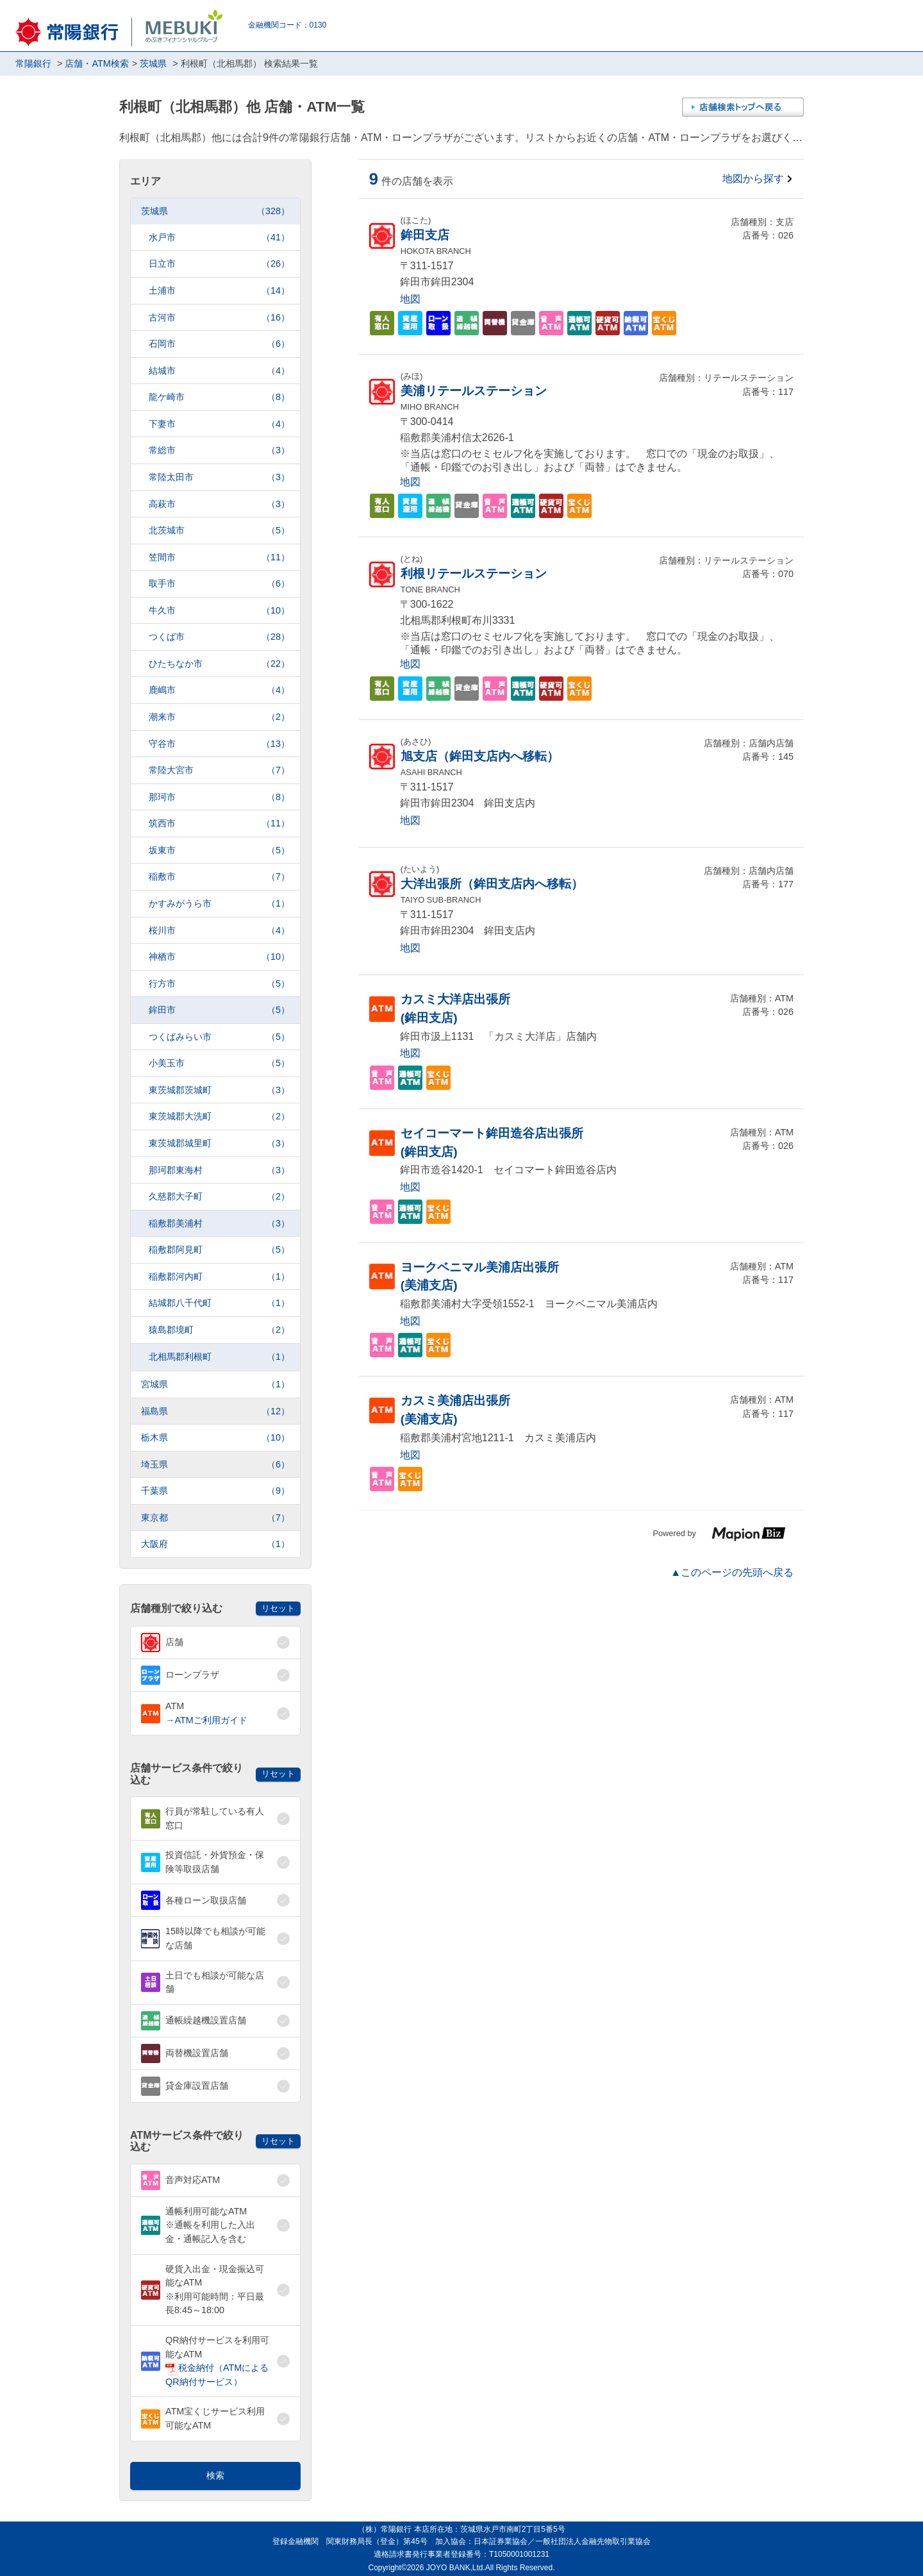  I want to click on 筑西市, so click(219, 823).